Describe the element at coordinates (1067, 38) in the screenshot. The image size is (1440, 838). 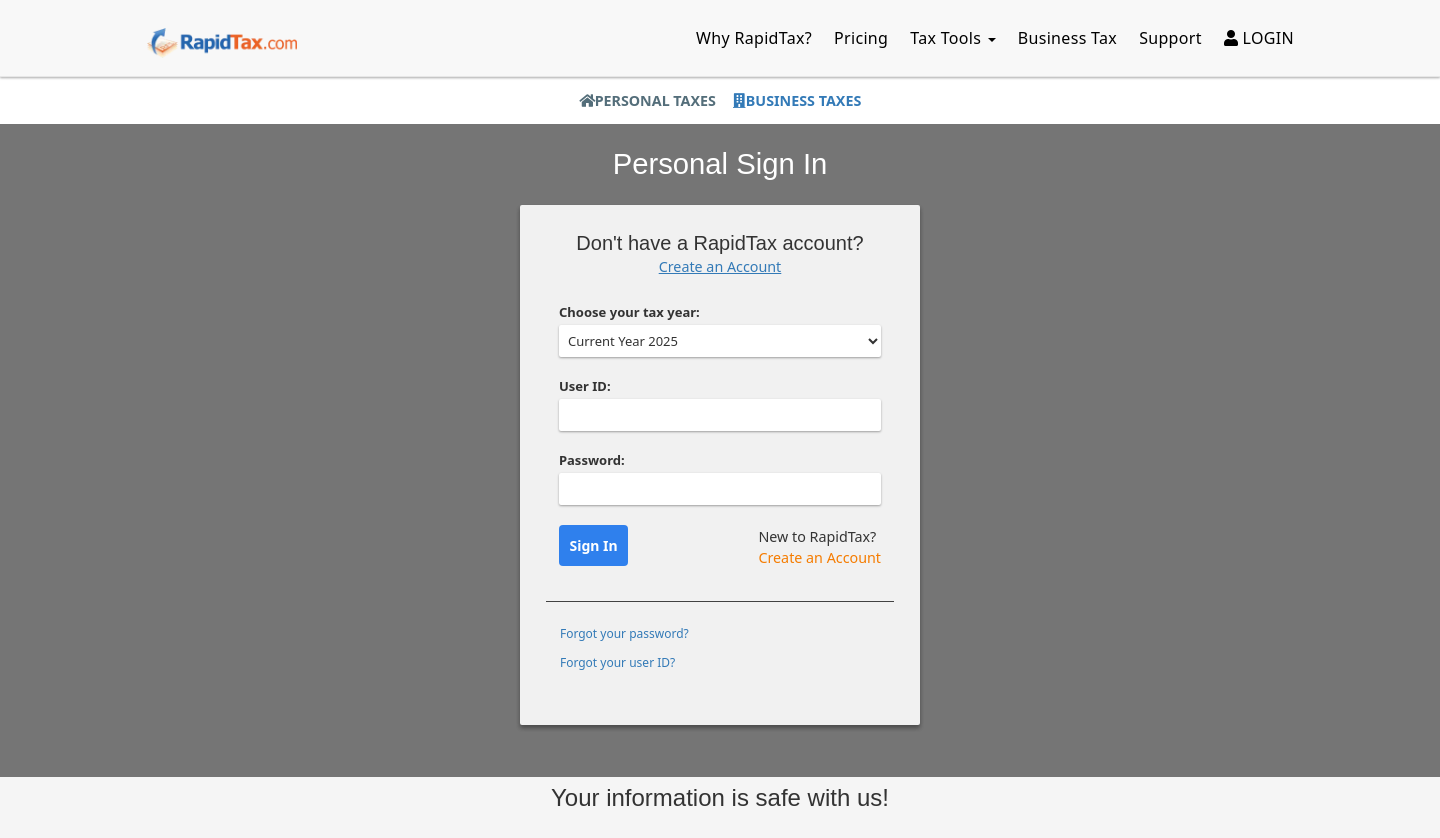
I see `Business Tax` at that location.